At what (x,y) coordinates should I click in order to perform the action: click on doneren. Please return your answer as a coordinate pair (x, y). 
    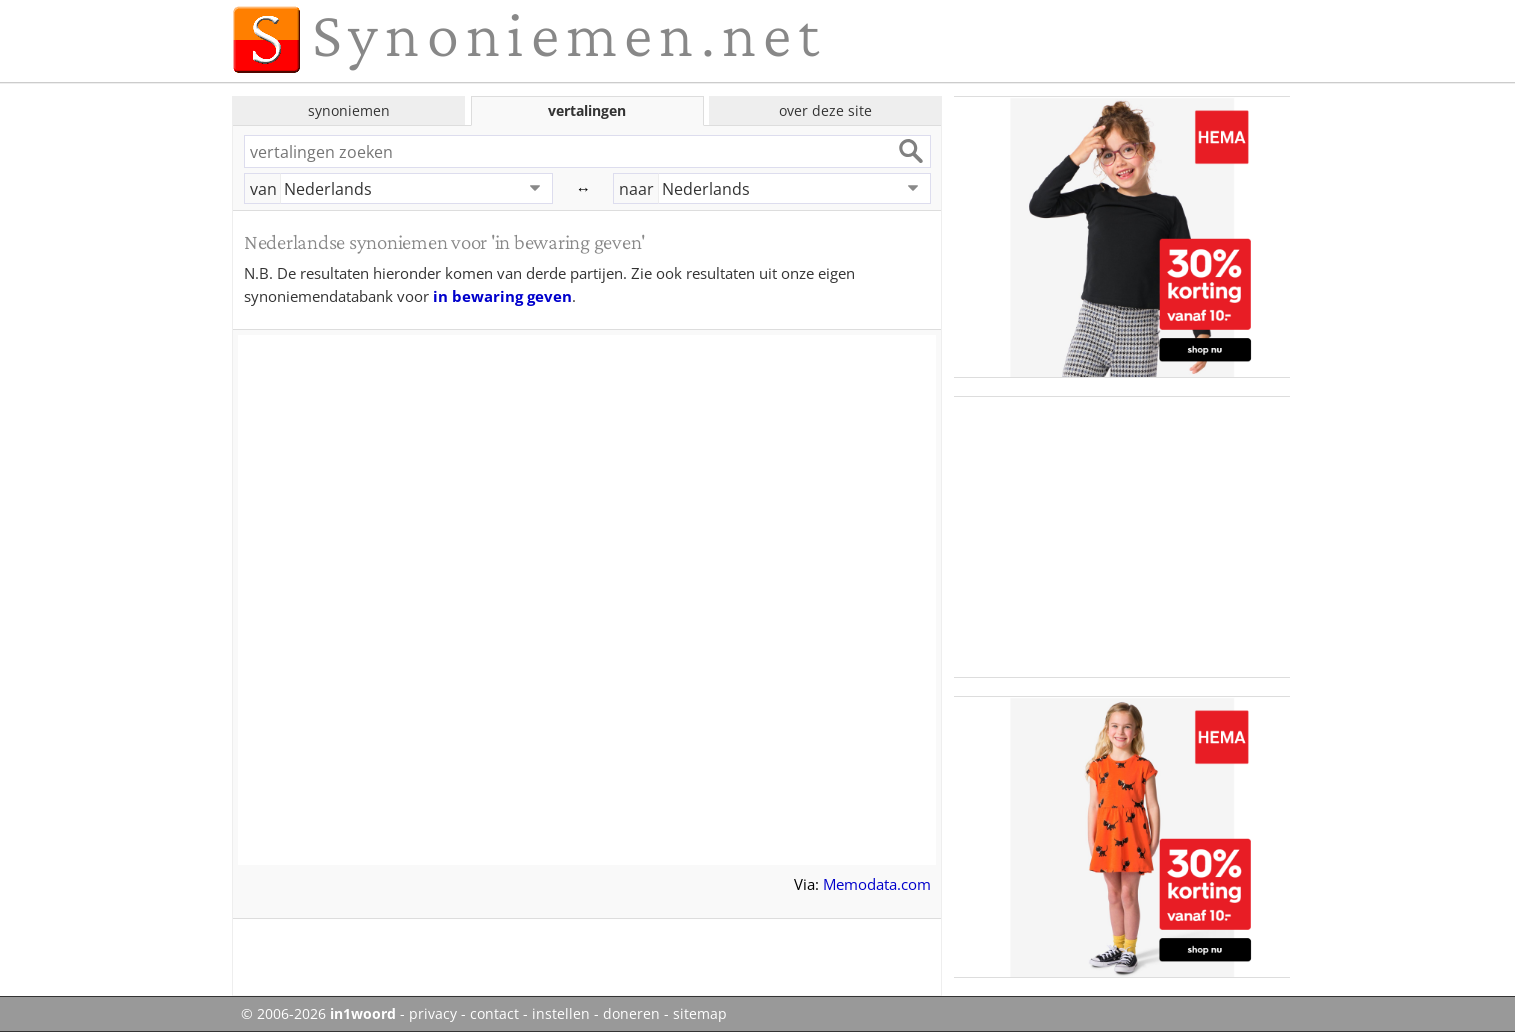
    Looking at the image, I should click on (631, 1014).